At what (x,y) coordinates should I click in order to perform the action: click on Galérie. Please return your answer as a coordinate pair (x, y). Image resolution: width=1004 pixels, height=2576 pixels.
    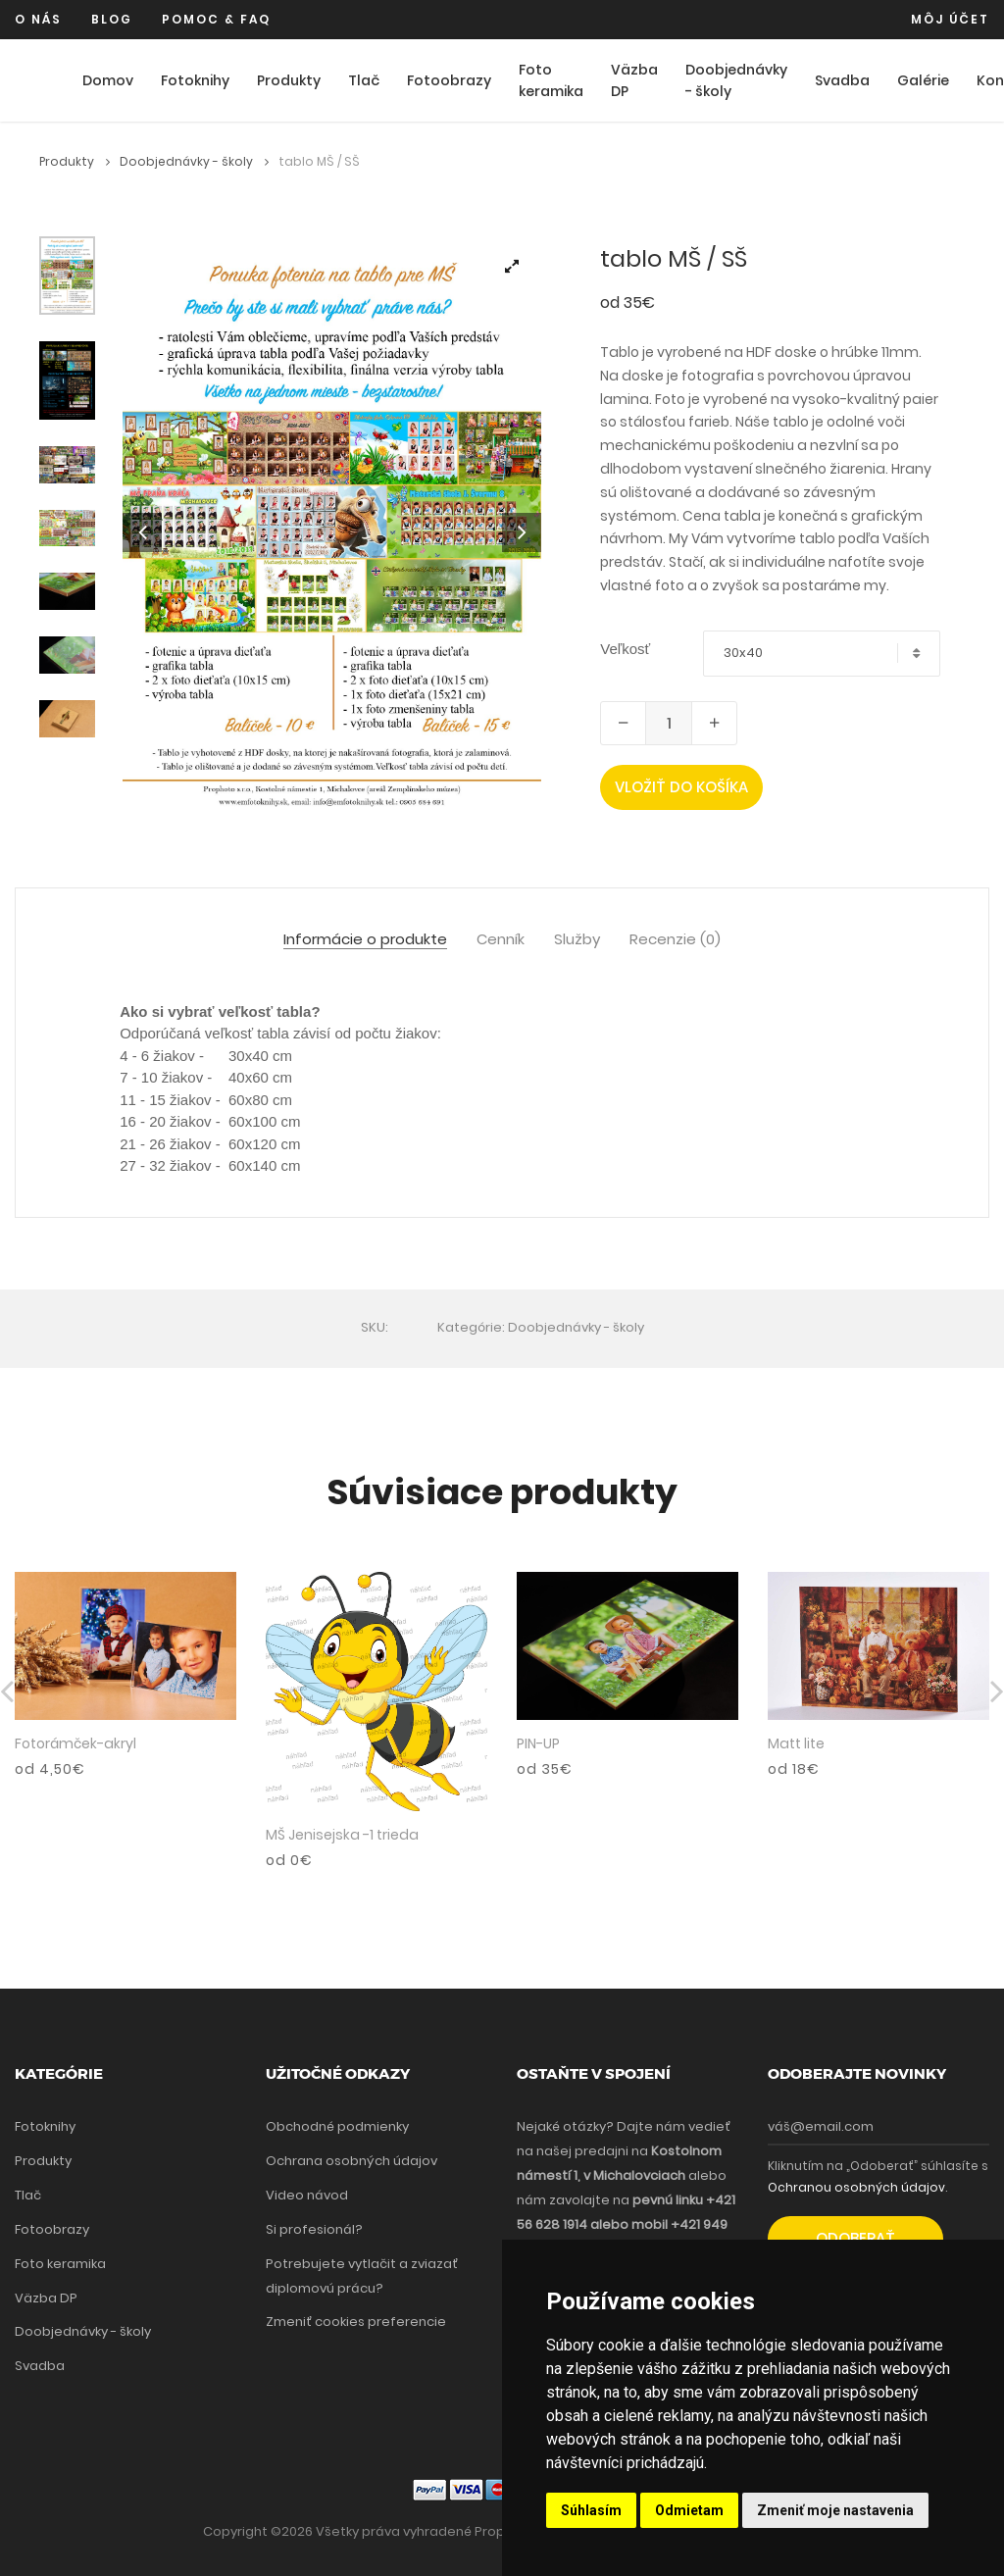
    Looking at the image, I should click on (923, 80).